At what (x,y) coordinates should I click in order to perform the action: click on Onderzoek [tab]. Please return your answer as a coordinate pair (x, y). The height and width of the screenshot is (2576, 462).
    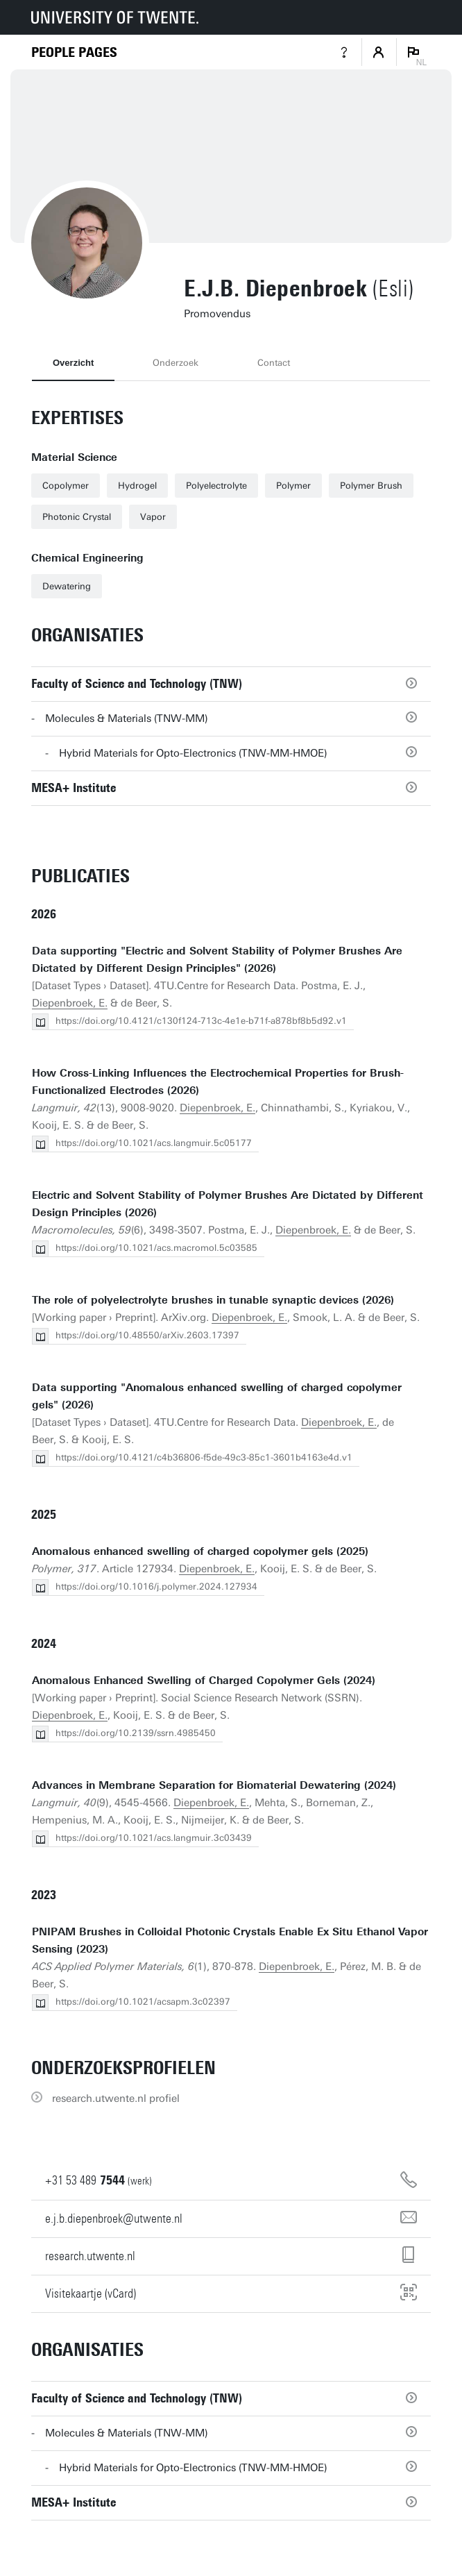
    Looking at the image, I should click on (175, 362).